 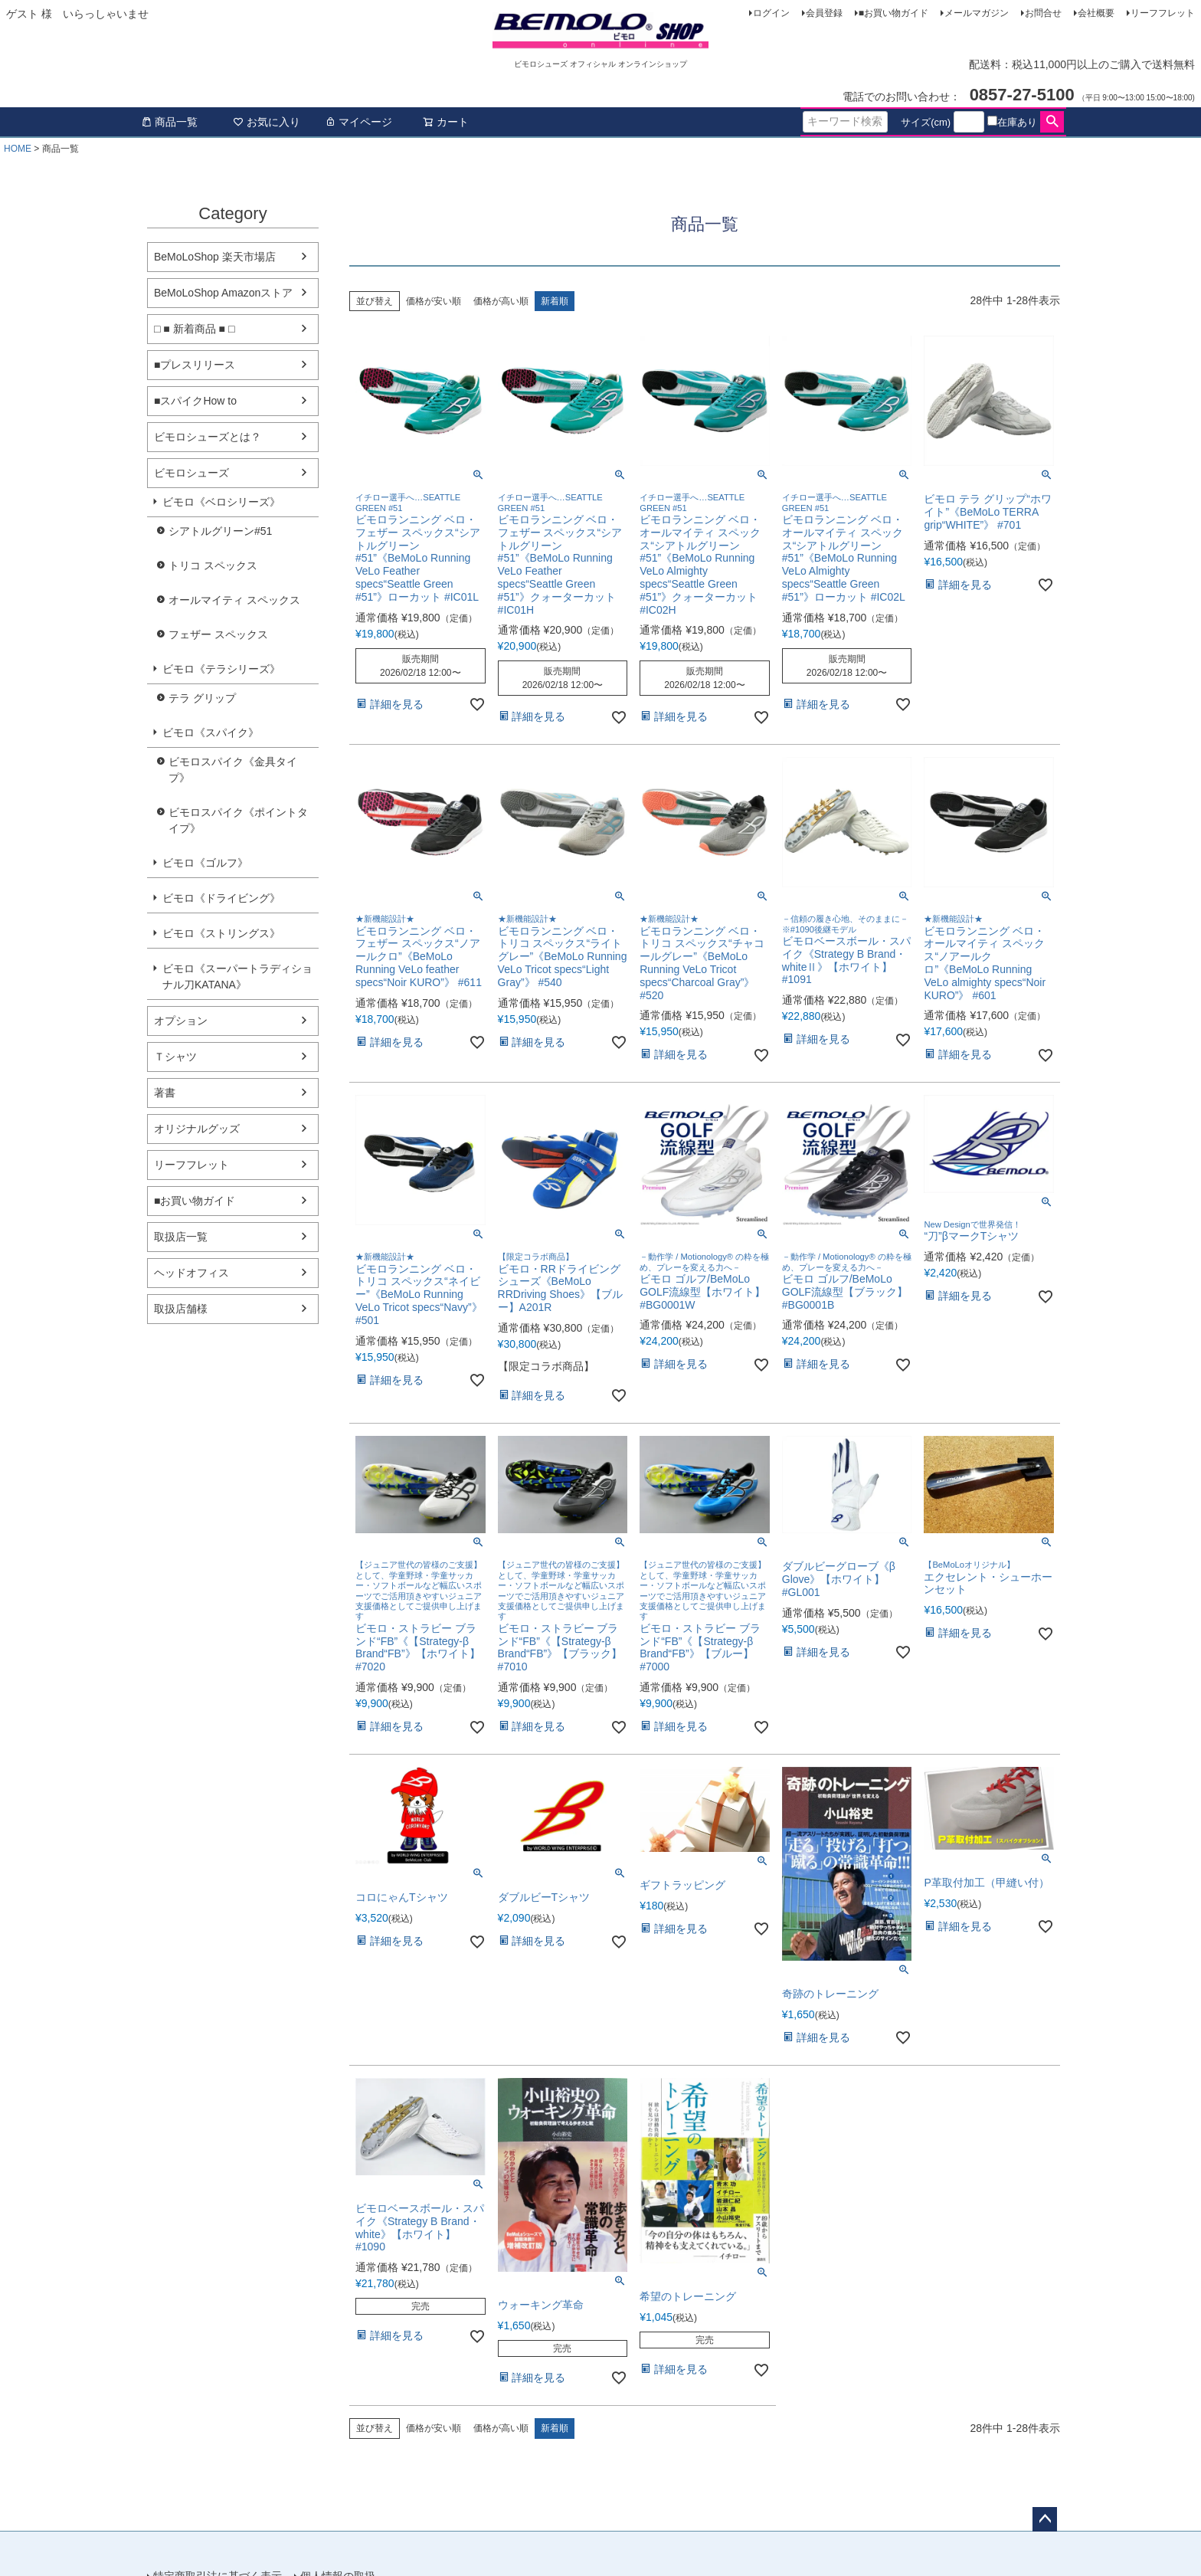 I want to click on ビモロ《テラシリーズ》, so click(x=221, y=669).